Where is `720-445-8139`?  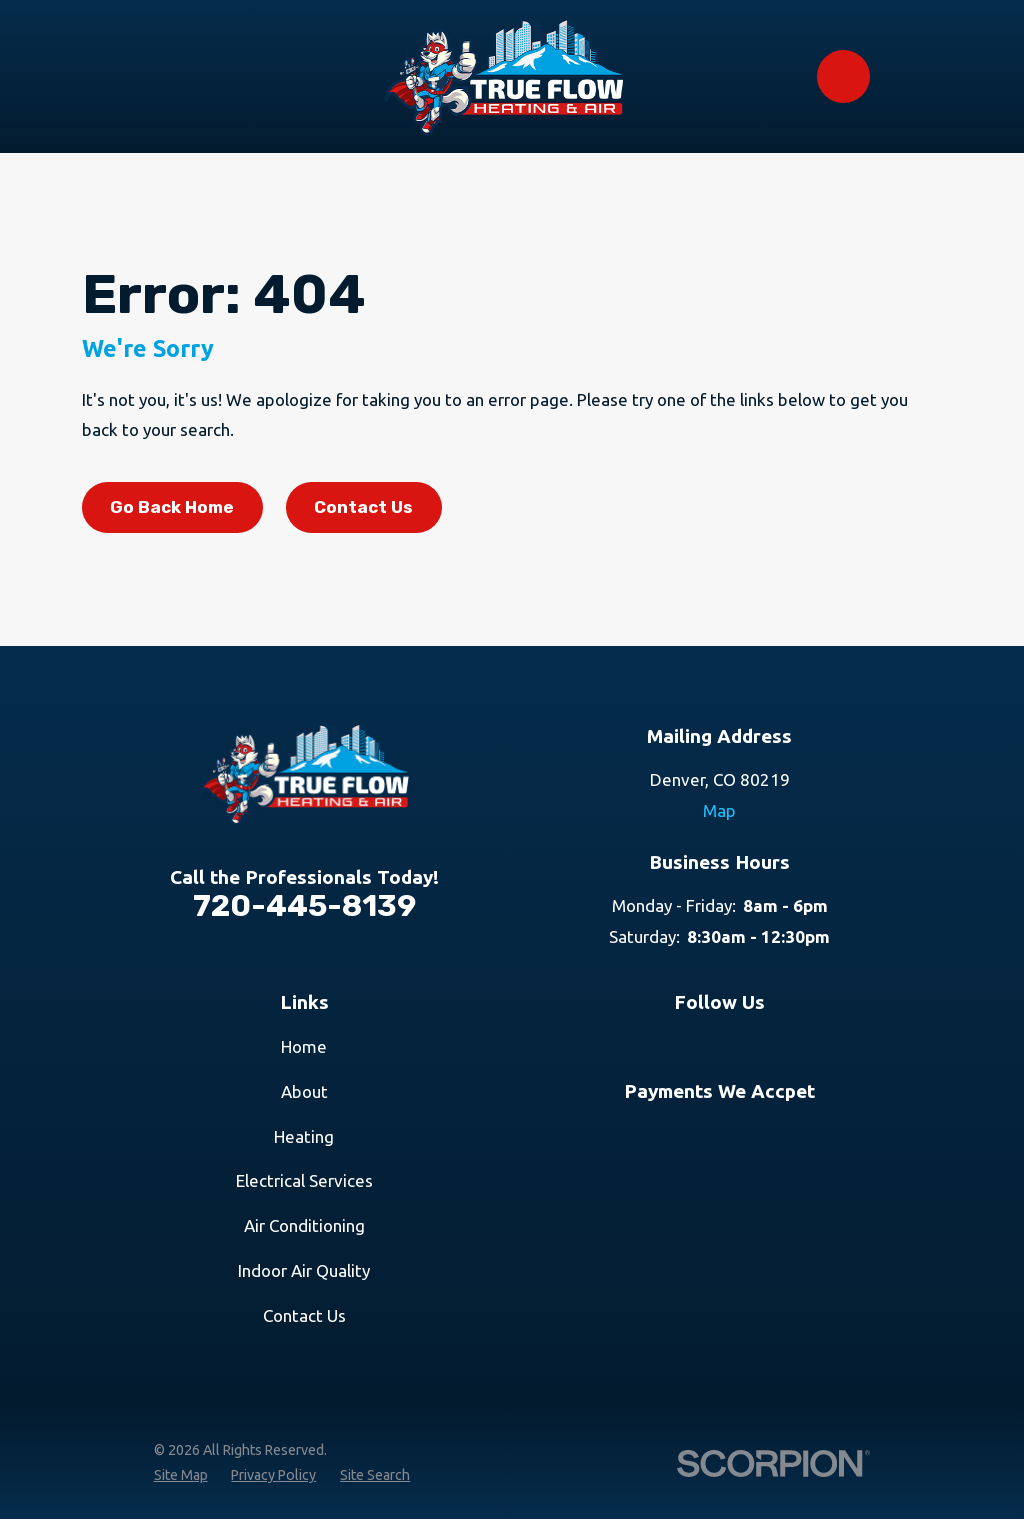
720-445-8139 is located at coordinates (304, 905).